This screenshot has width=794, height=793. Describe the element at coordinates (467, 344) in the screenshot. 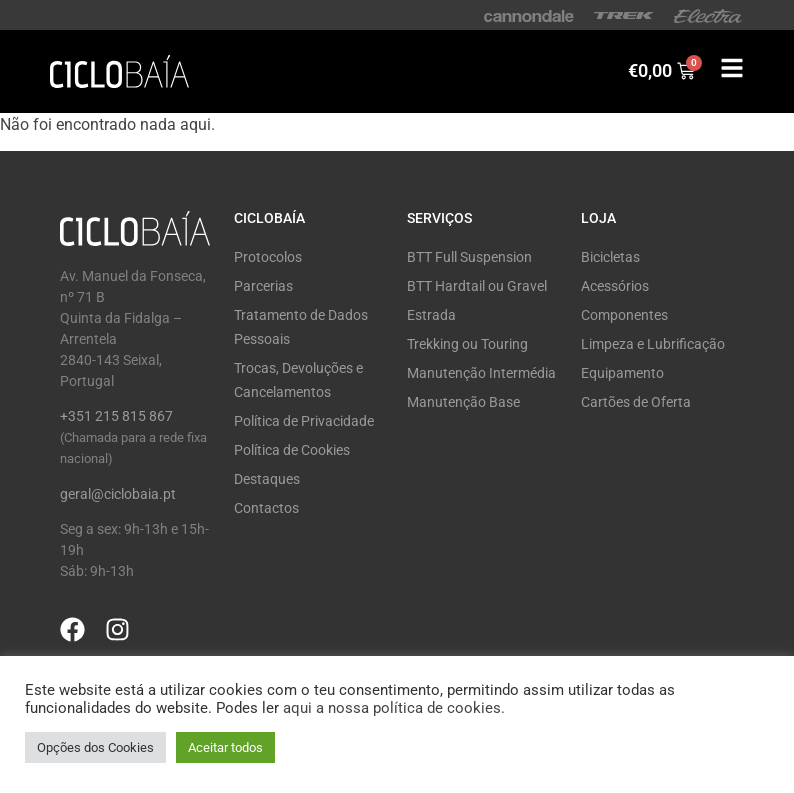

I see `Trekking ou Touring` at that location.